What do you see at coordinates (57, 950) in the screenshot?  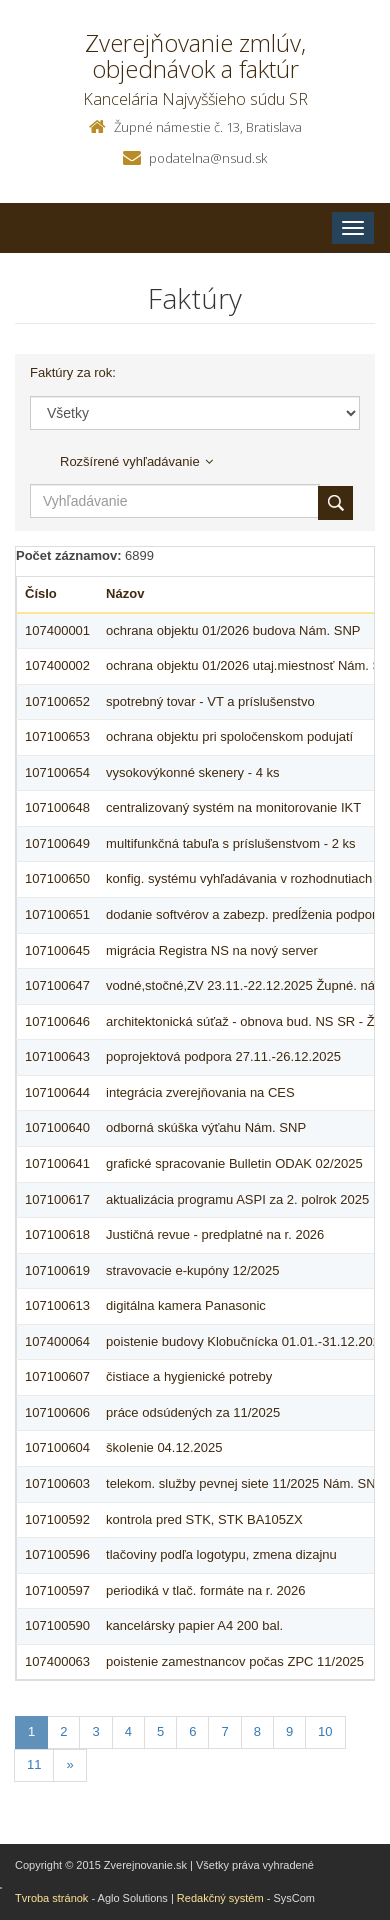 I see `107100645` at bounding box center [57, 950].